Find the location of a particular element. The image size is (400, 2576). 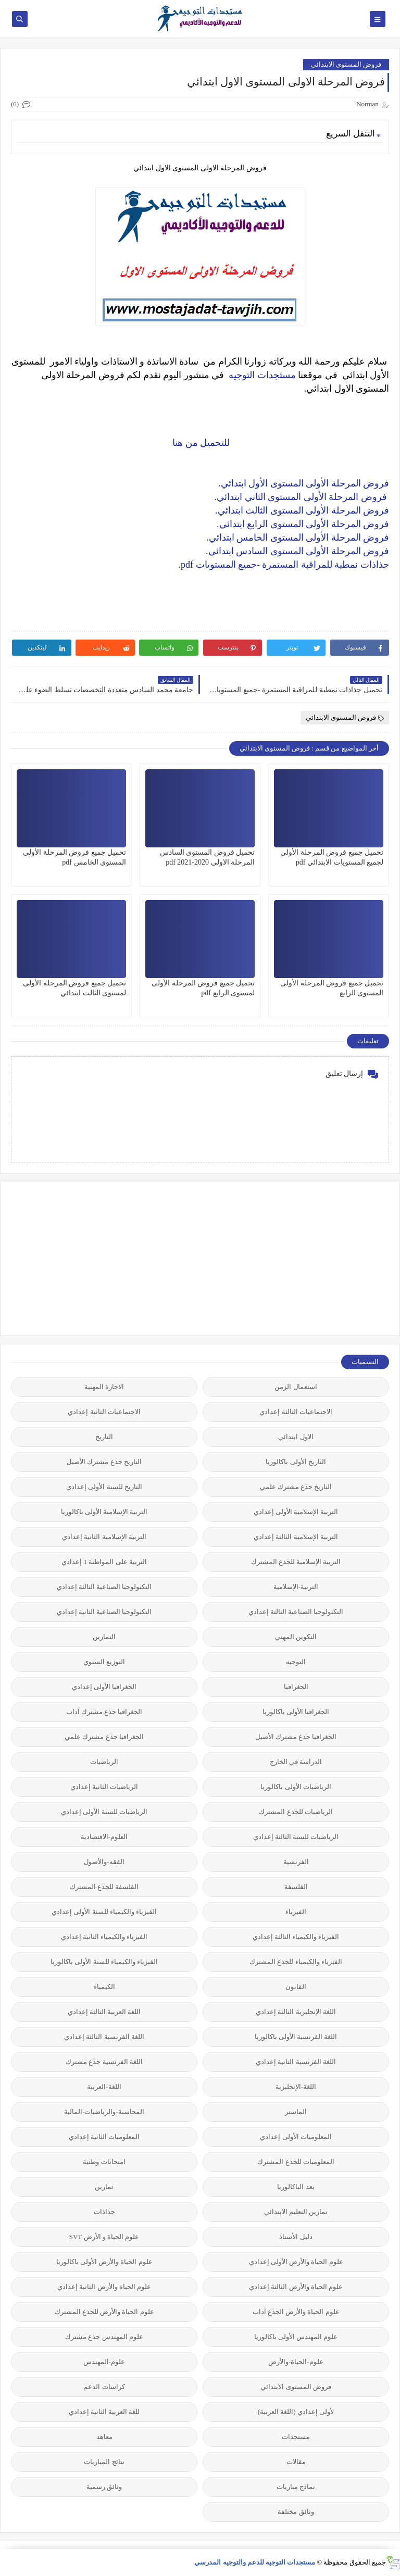

الجغرافيا is located at coordinates (296, 1687).